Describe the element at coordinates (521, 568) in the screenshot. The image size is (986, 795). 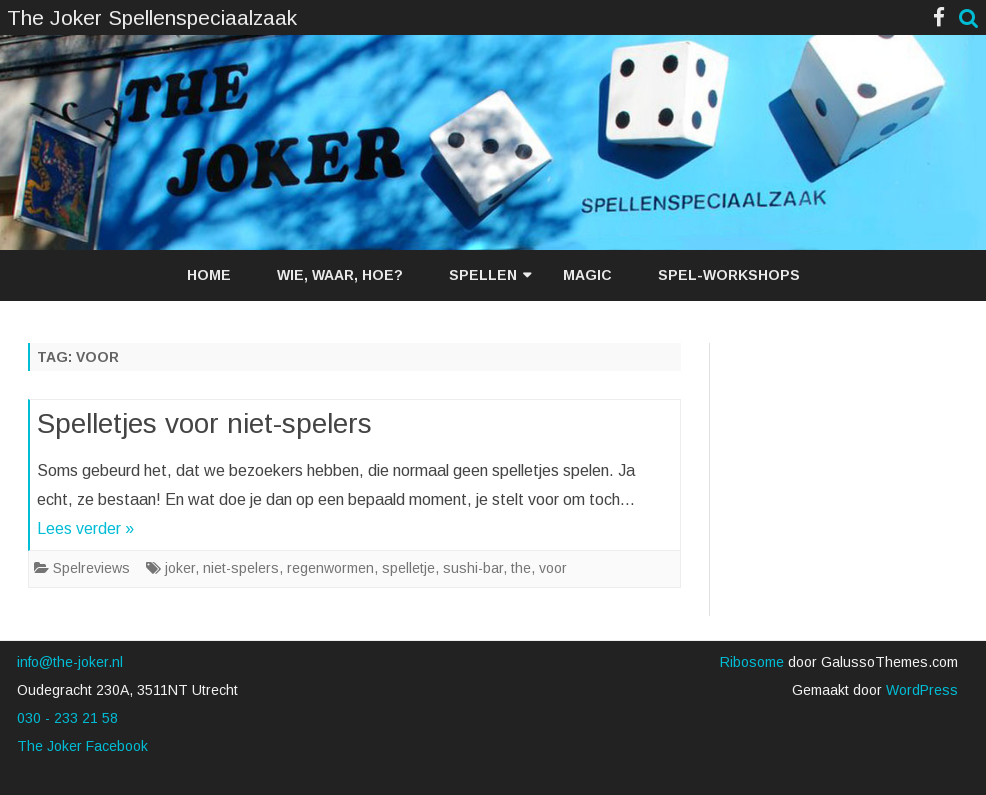
I see `the` at that location.